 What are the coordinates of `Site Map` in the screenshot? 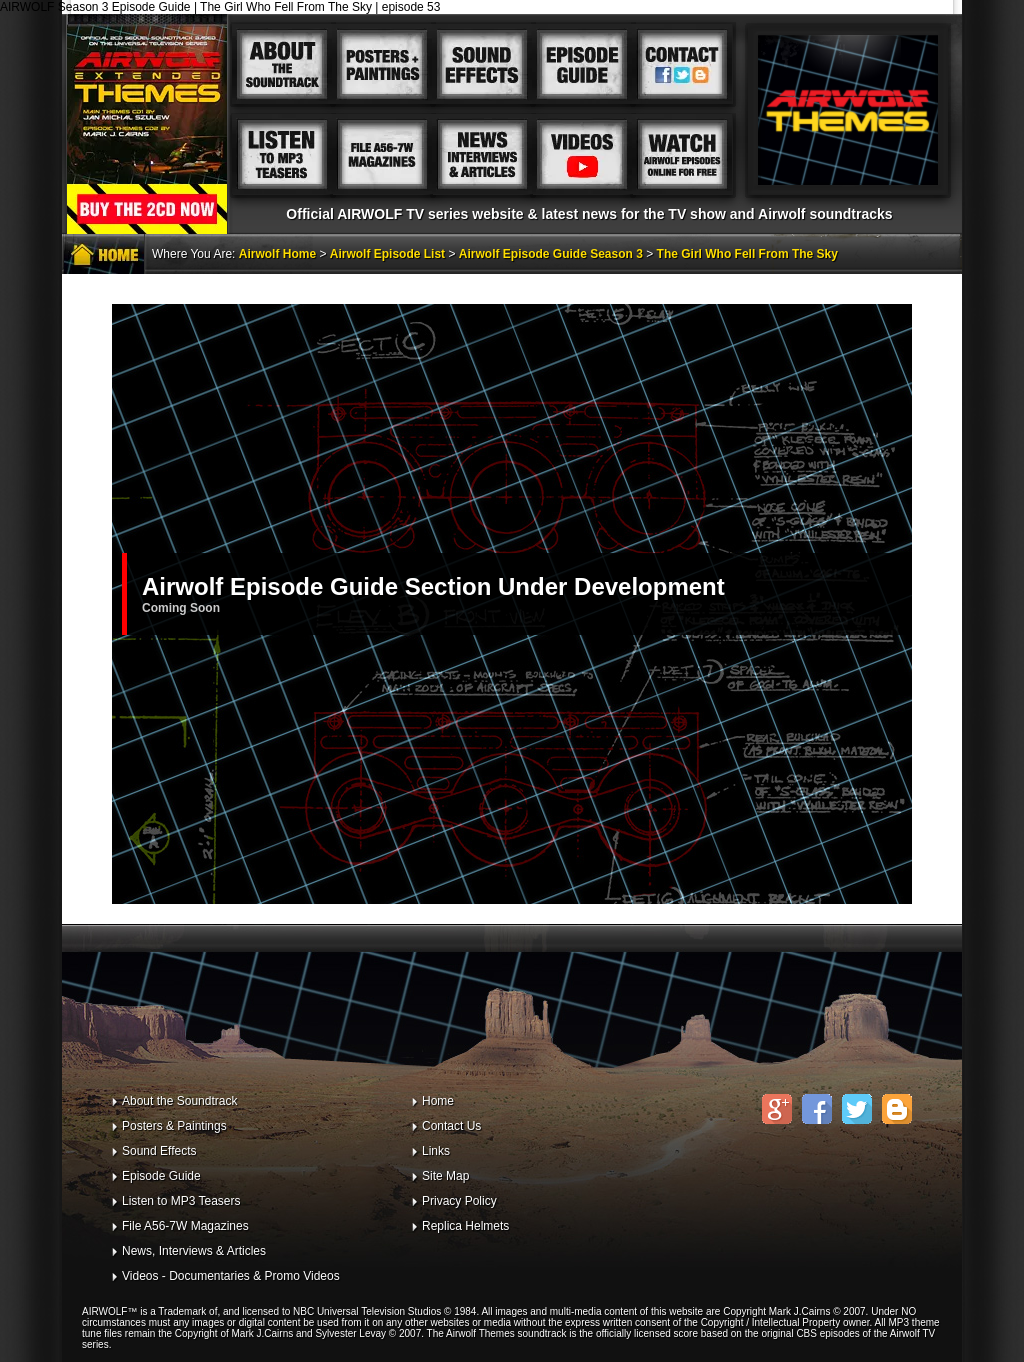 It's located at (445, 1176).